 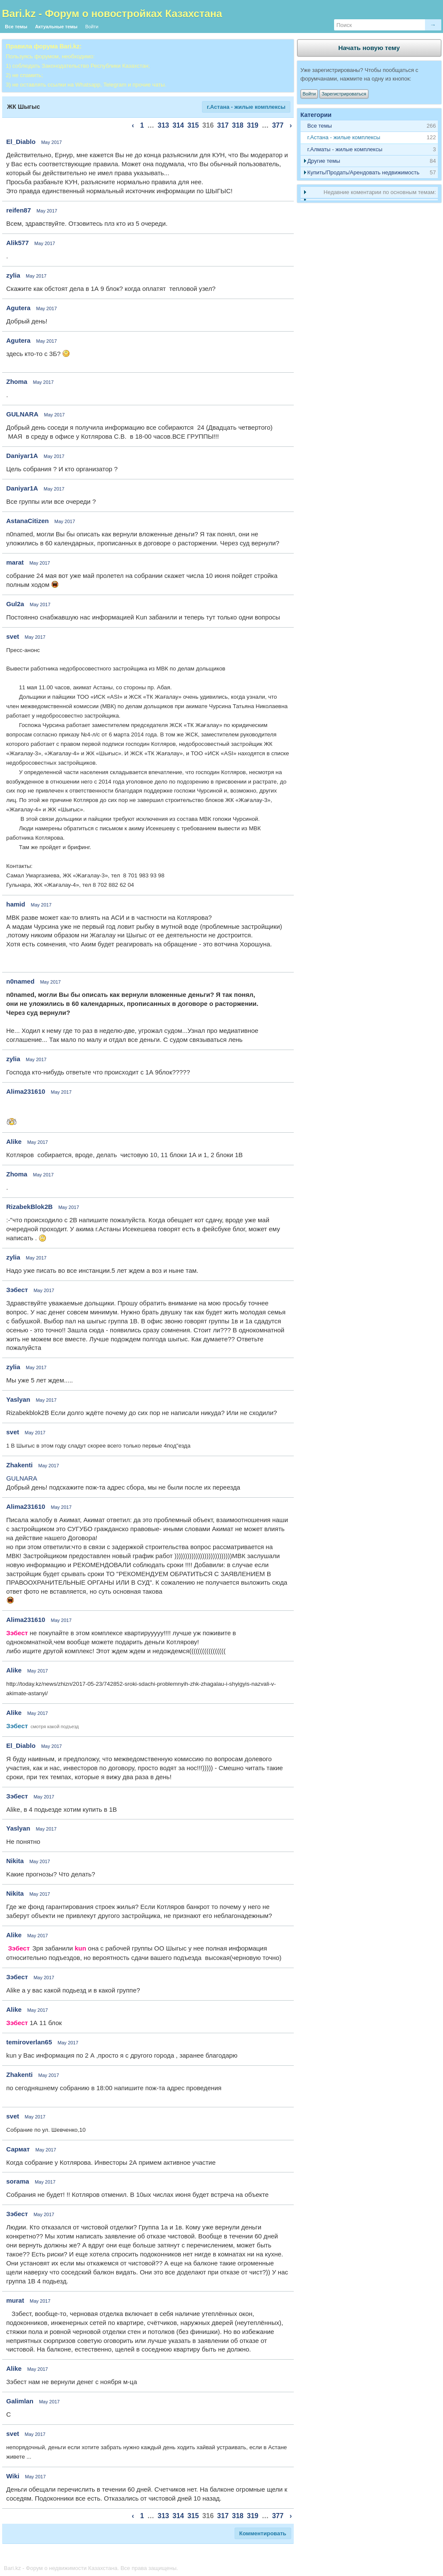 What do you see at coordinates (277, 125) in the screenshot?
I see `377` at bounding box center [277, 125].